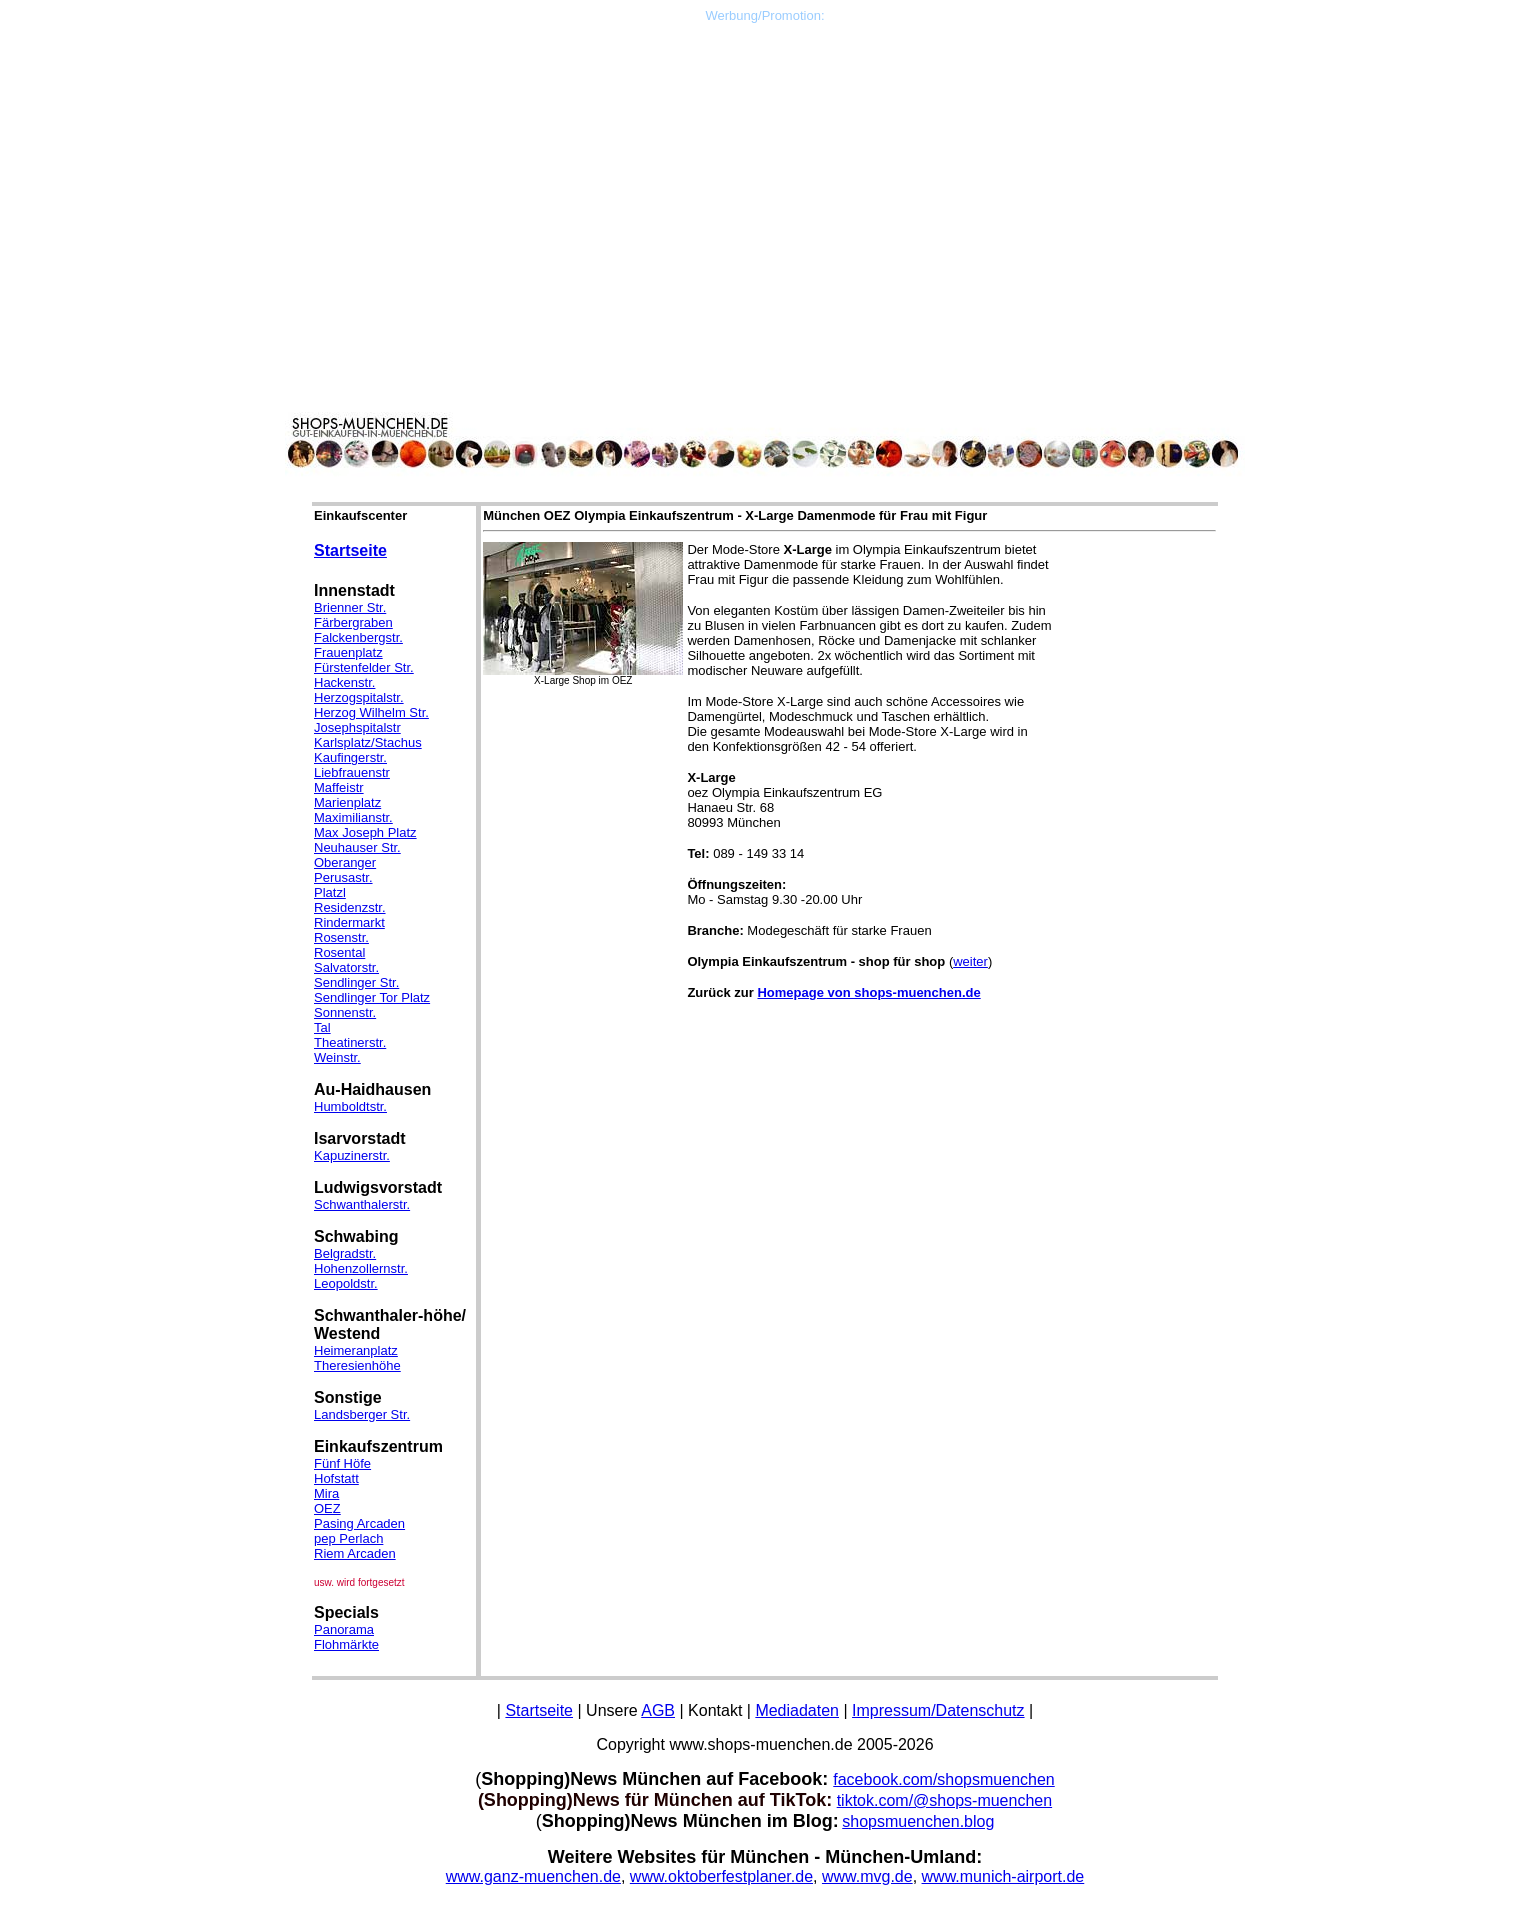 This screenshot has height=1930, width=1530. What do you see at coordinates (346, 1283) in the screenshot?
I see `Leopoldstr.` at bounding box center [346, 1283].